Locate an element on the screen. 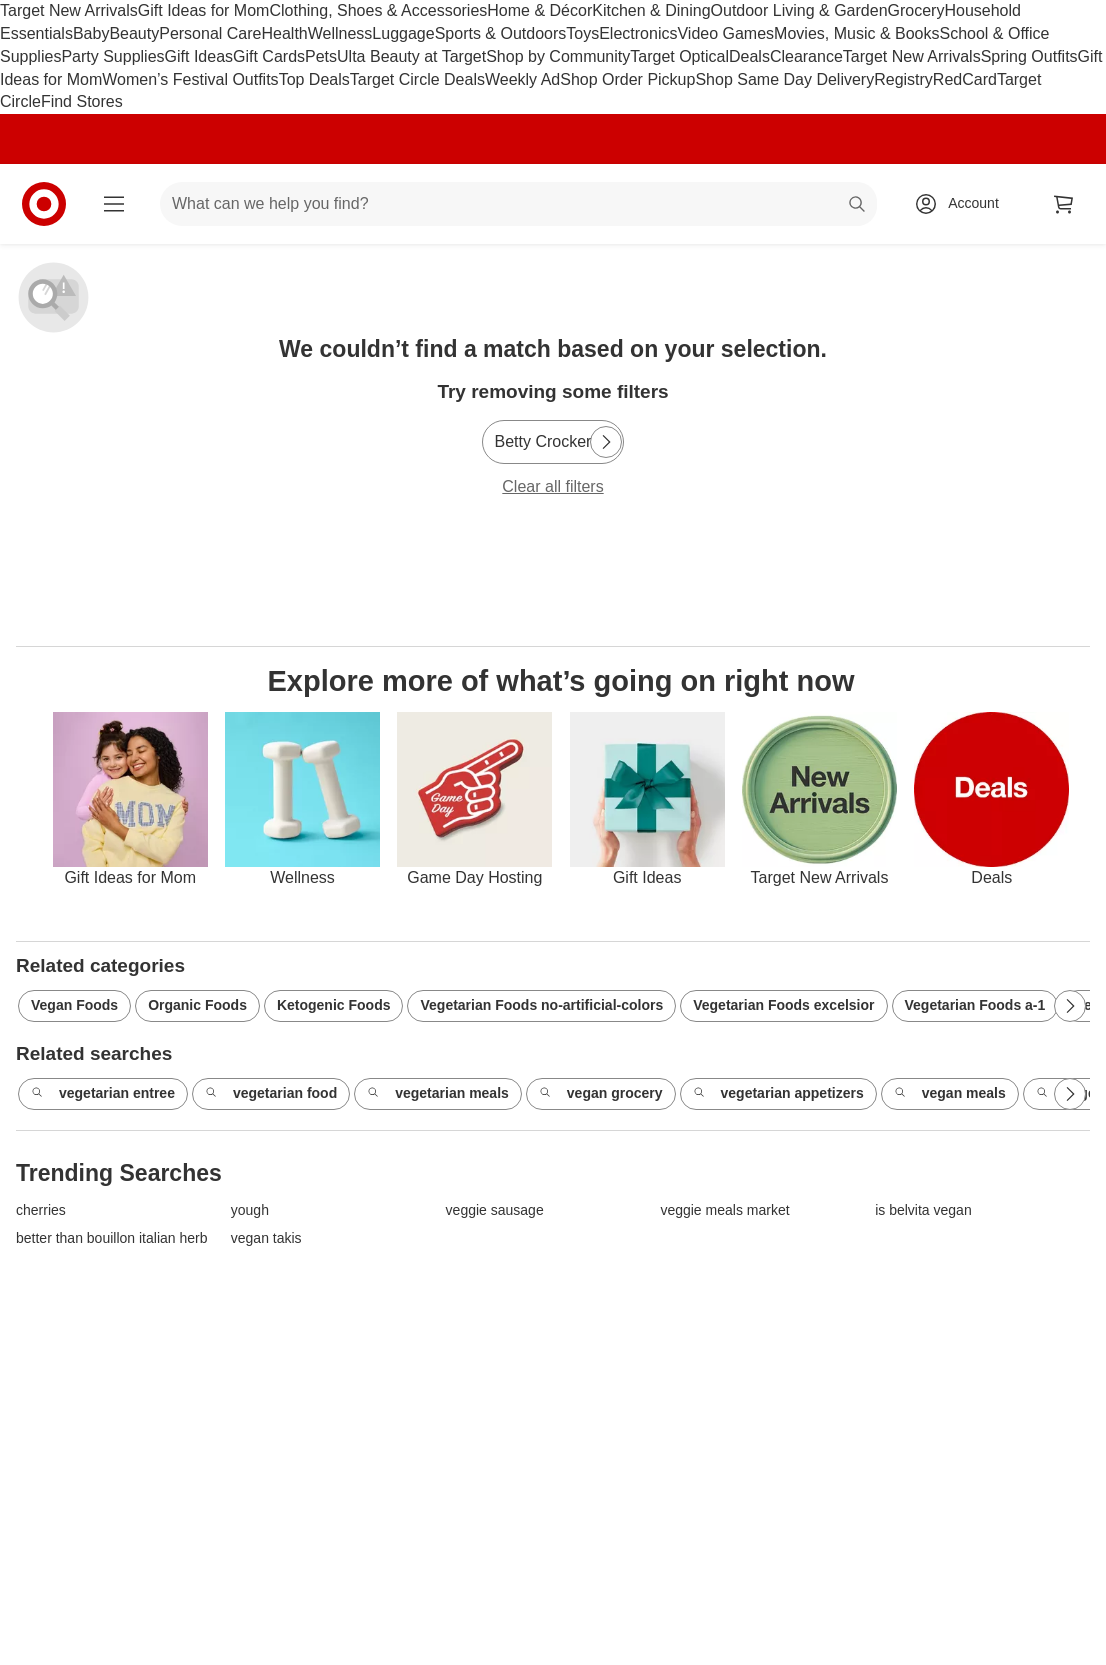  vegan meals is located at coordinates (950, 1094).